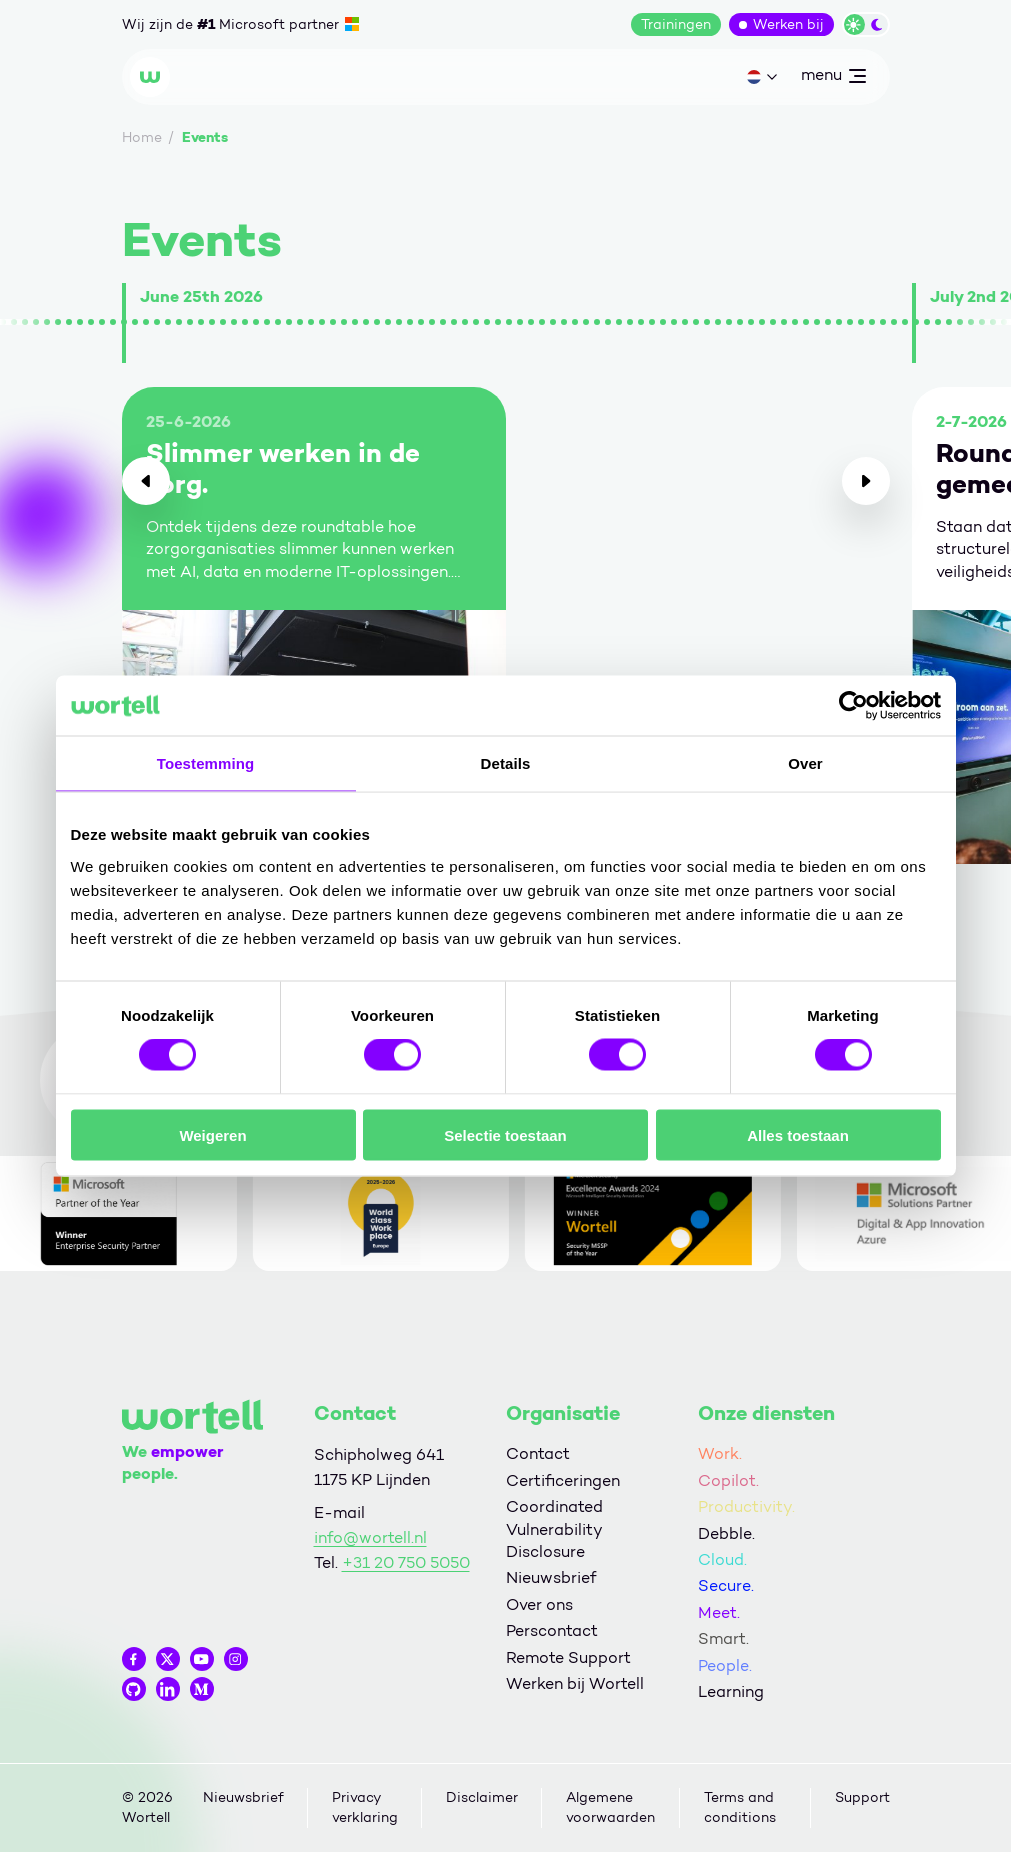 This screenshot has width=1011, height=1852. Describe the element at coordinates (406, 1562) in the screenshot. I see `+31 20 750 5050` at that location.